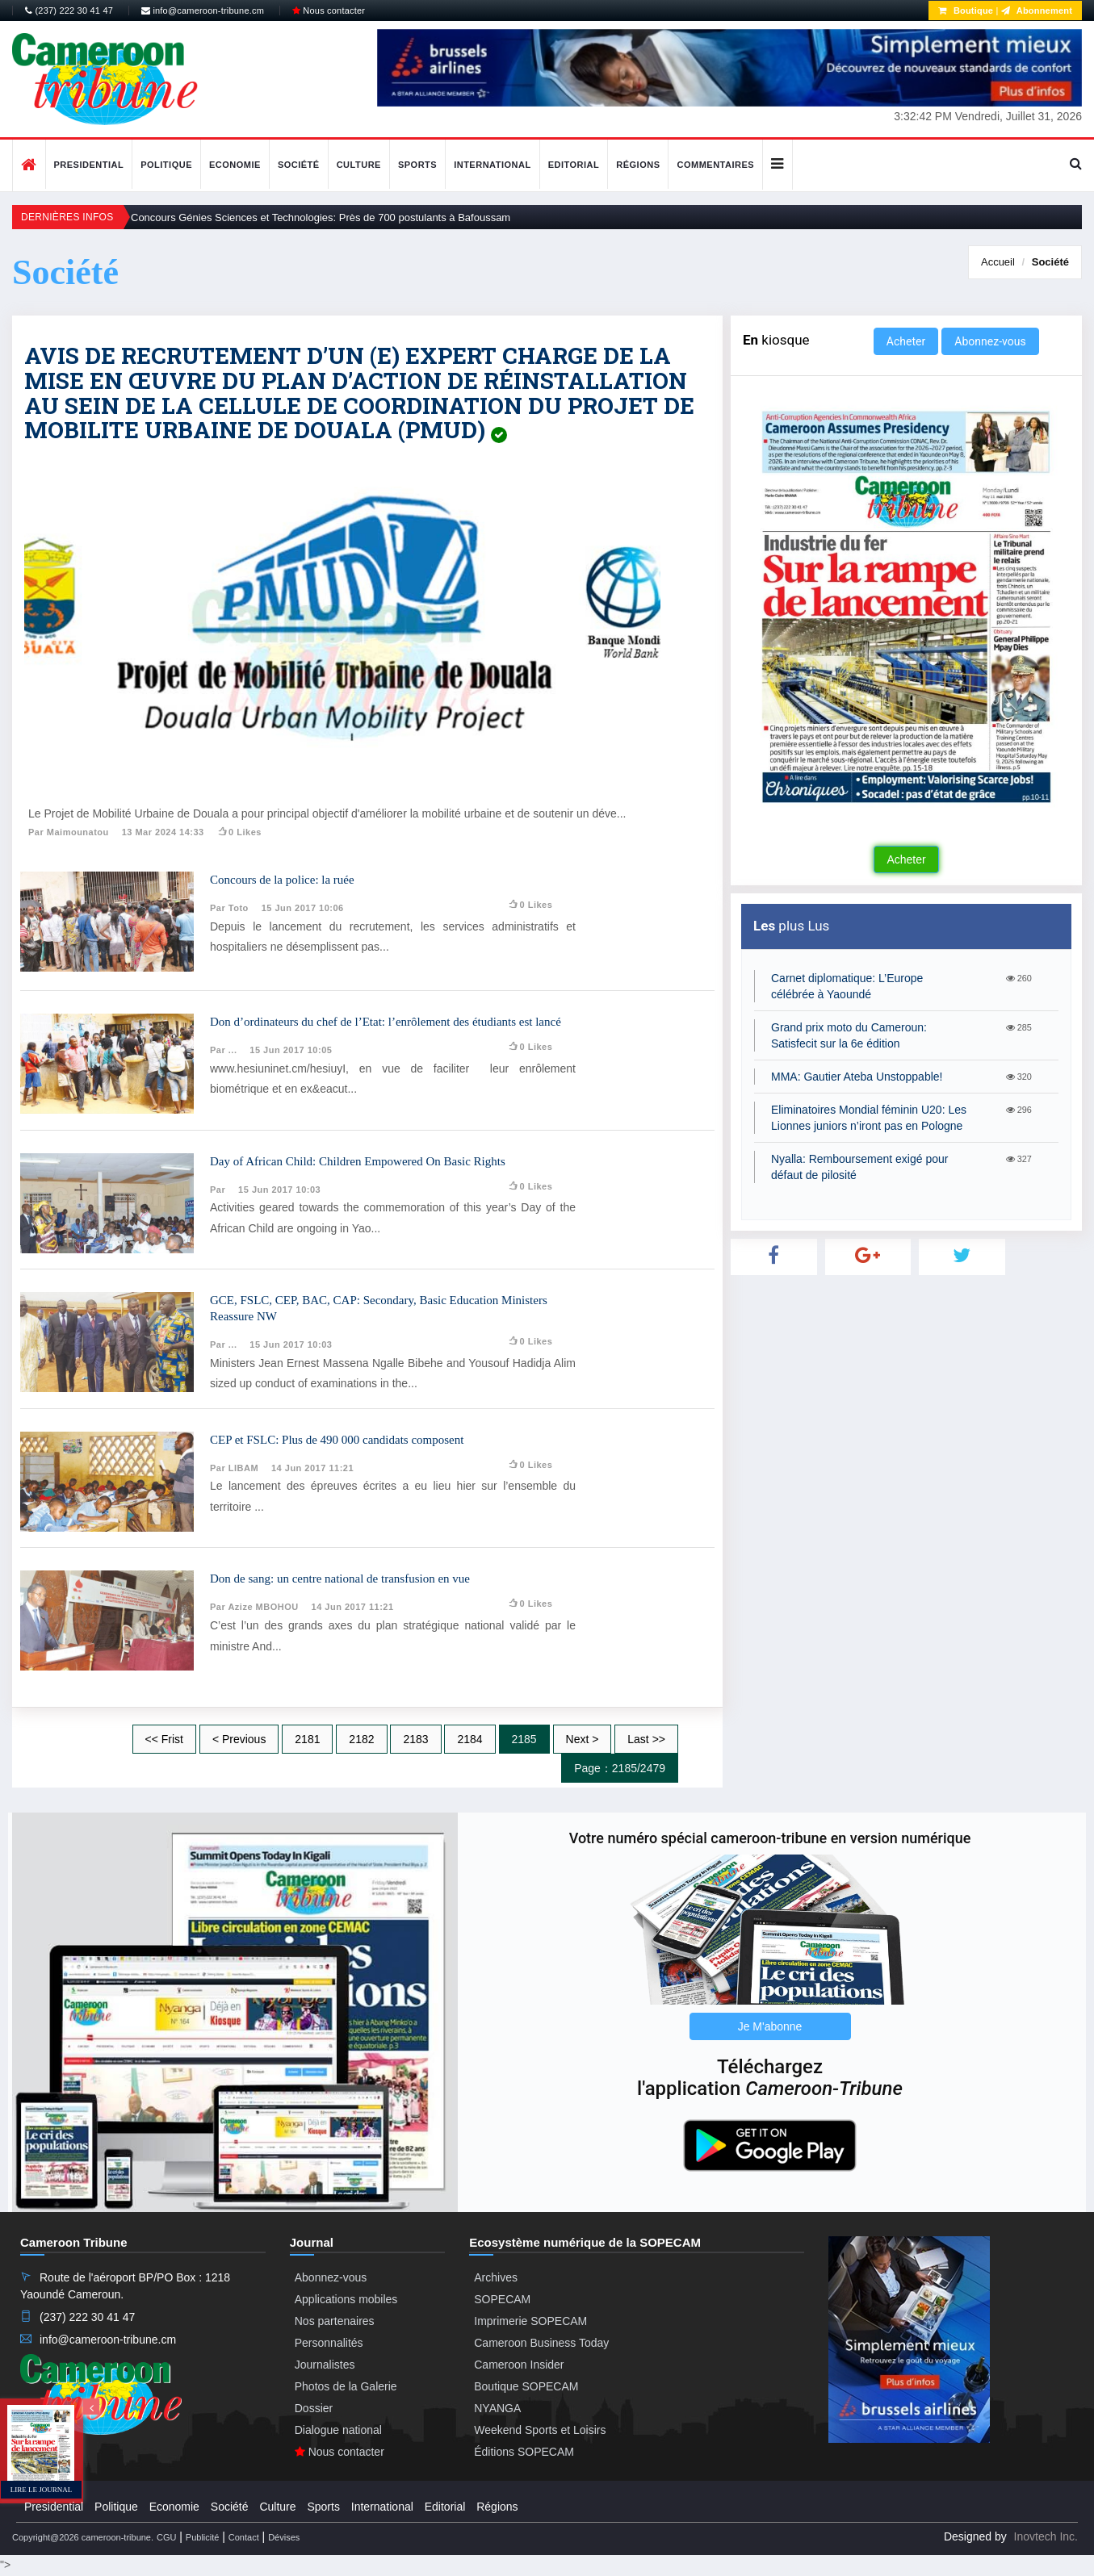 Image resolution: width=1094 pixels, height=2576 pixels. Describe the element at coordinates (235, 164) in the screenshot. I see `Economie` at that location.